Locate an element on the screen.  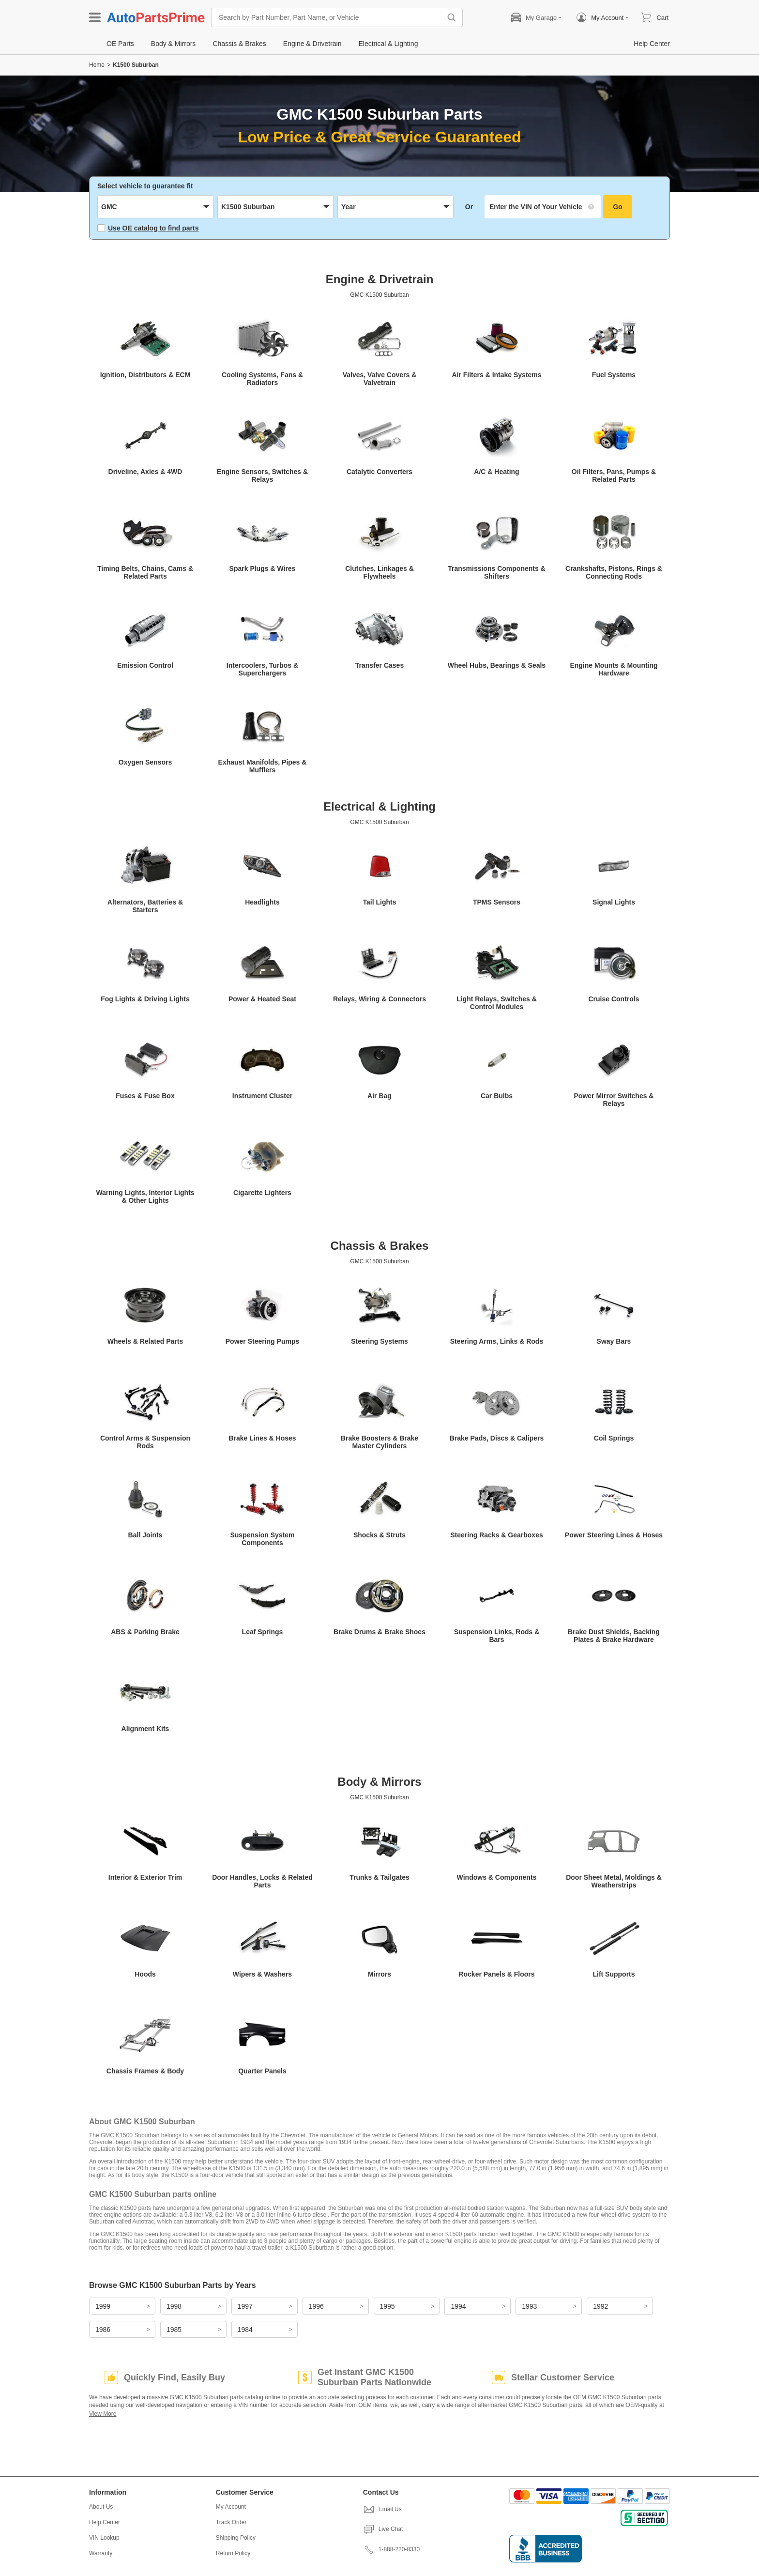
Air Bag is located at coordinates (379, 1096).